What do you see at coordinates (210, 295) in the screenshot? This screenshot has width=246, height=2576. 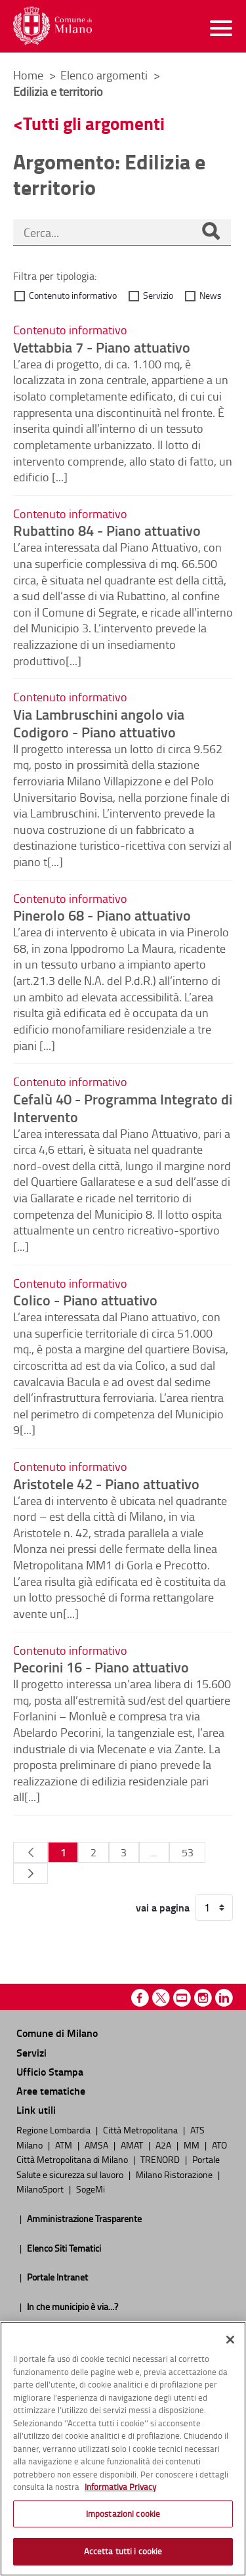 I see `News` at bounding box center [210, 295].